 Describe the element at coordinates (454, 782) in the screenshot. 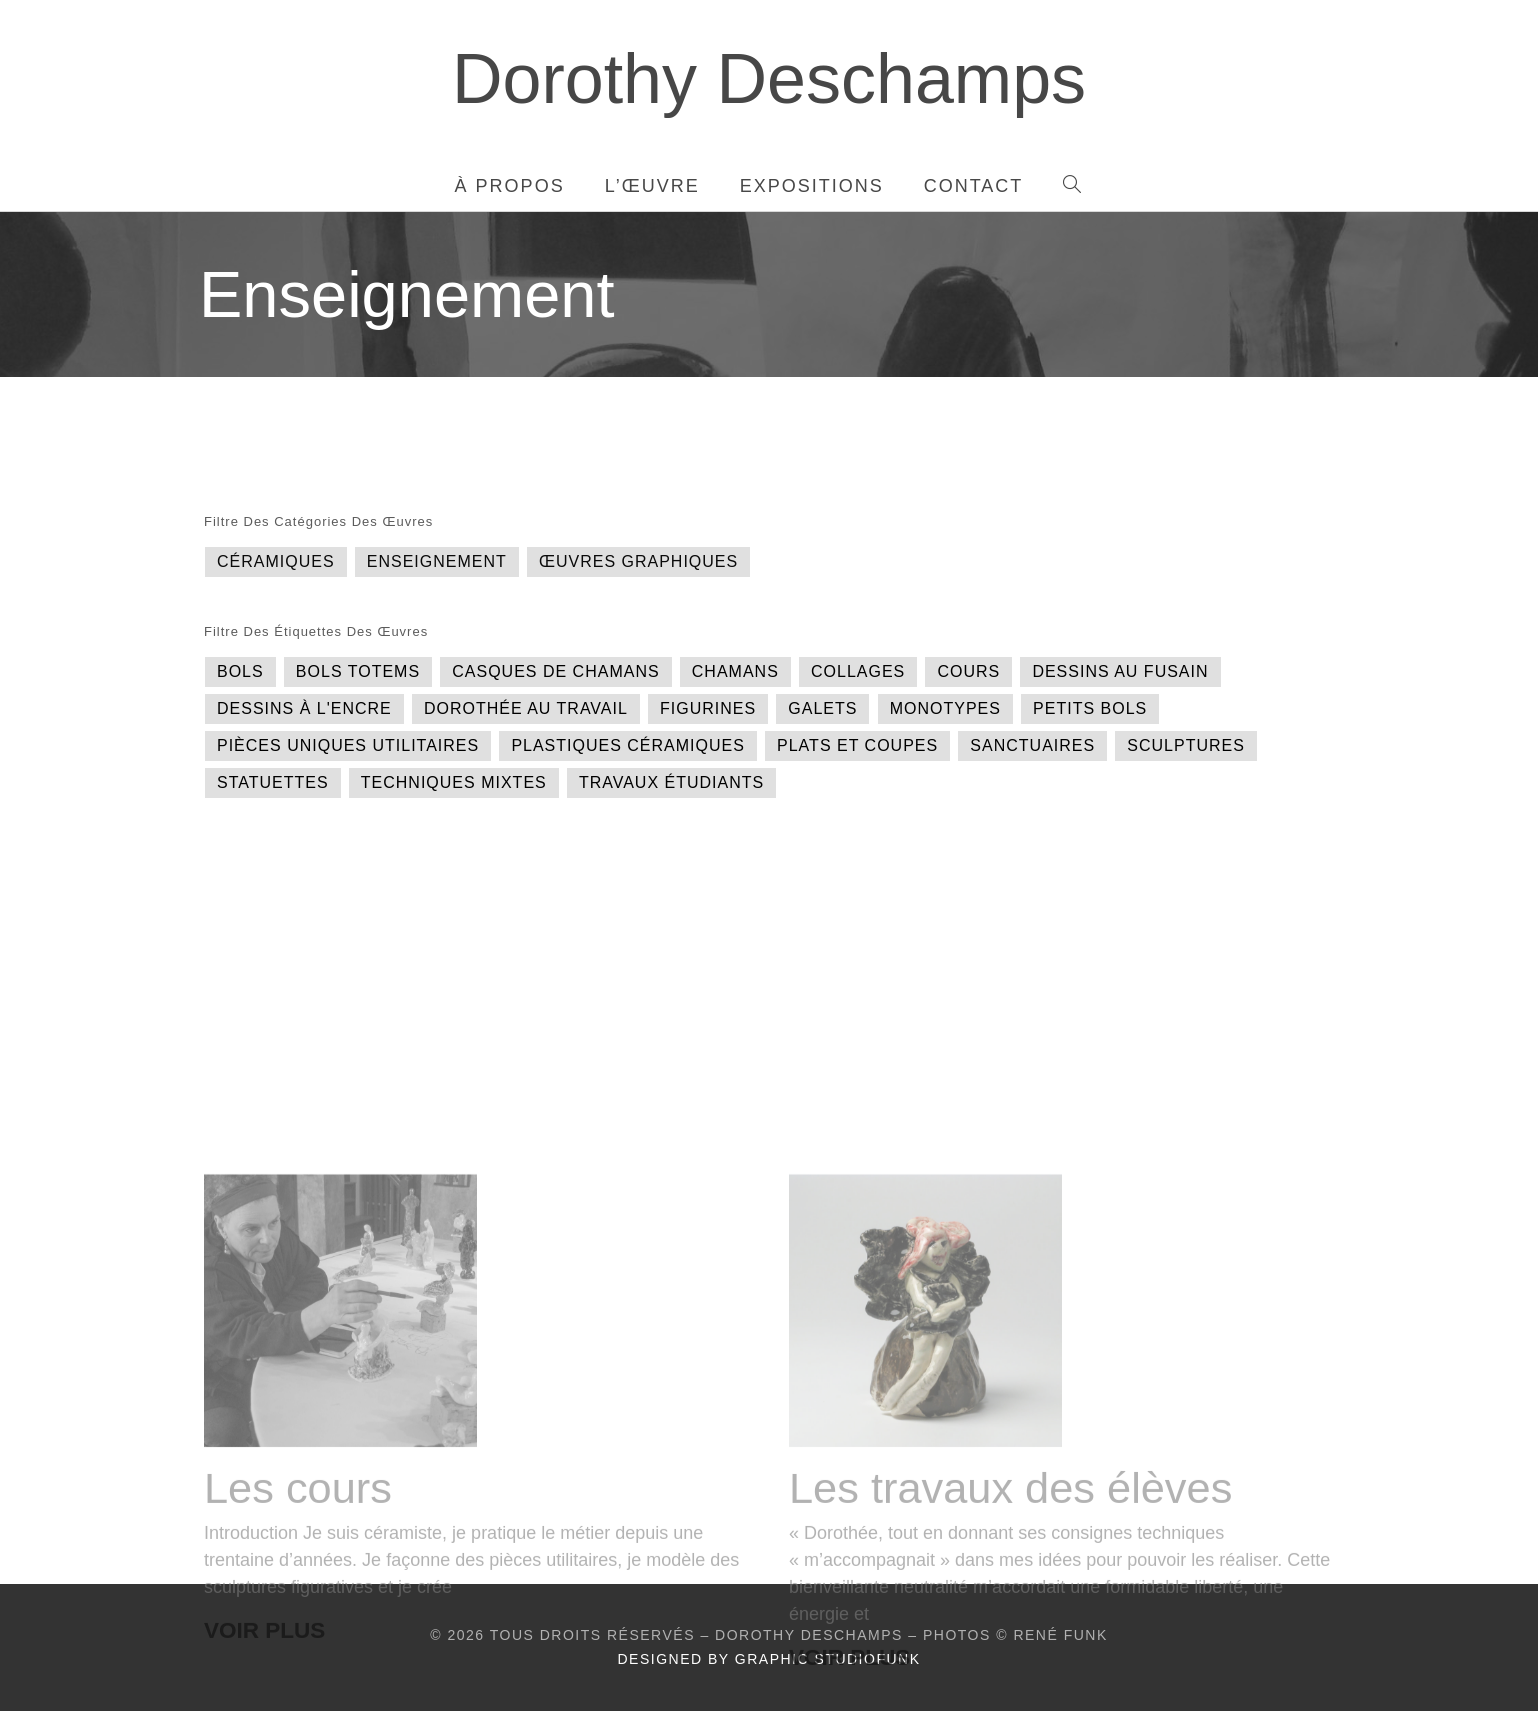

I see `Techniques mixtes [Techniques mixtes (1 élément)]` at that location.